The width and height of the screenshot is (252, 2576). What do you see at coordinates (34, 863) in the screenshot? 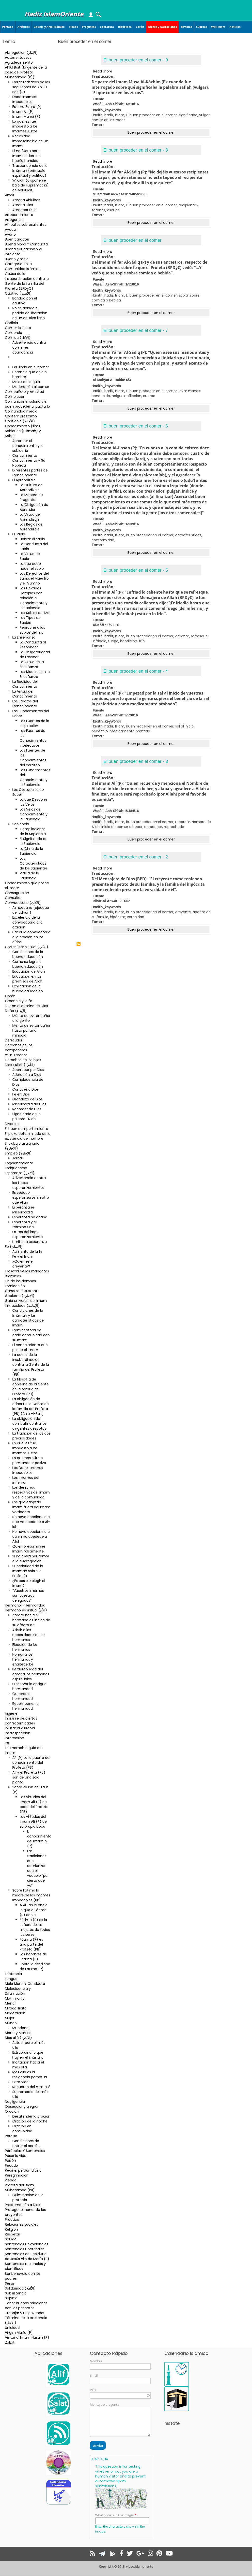
I see `Las Características de los Sapientes` at bounding box center [34, 863].